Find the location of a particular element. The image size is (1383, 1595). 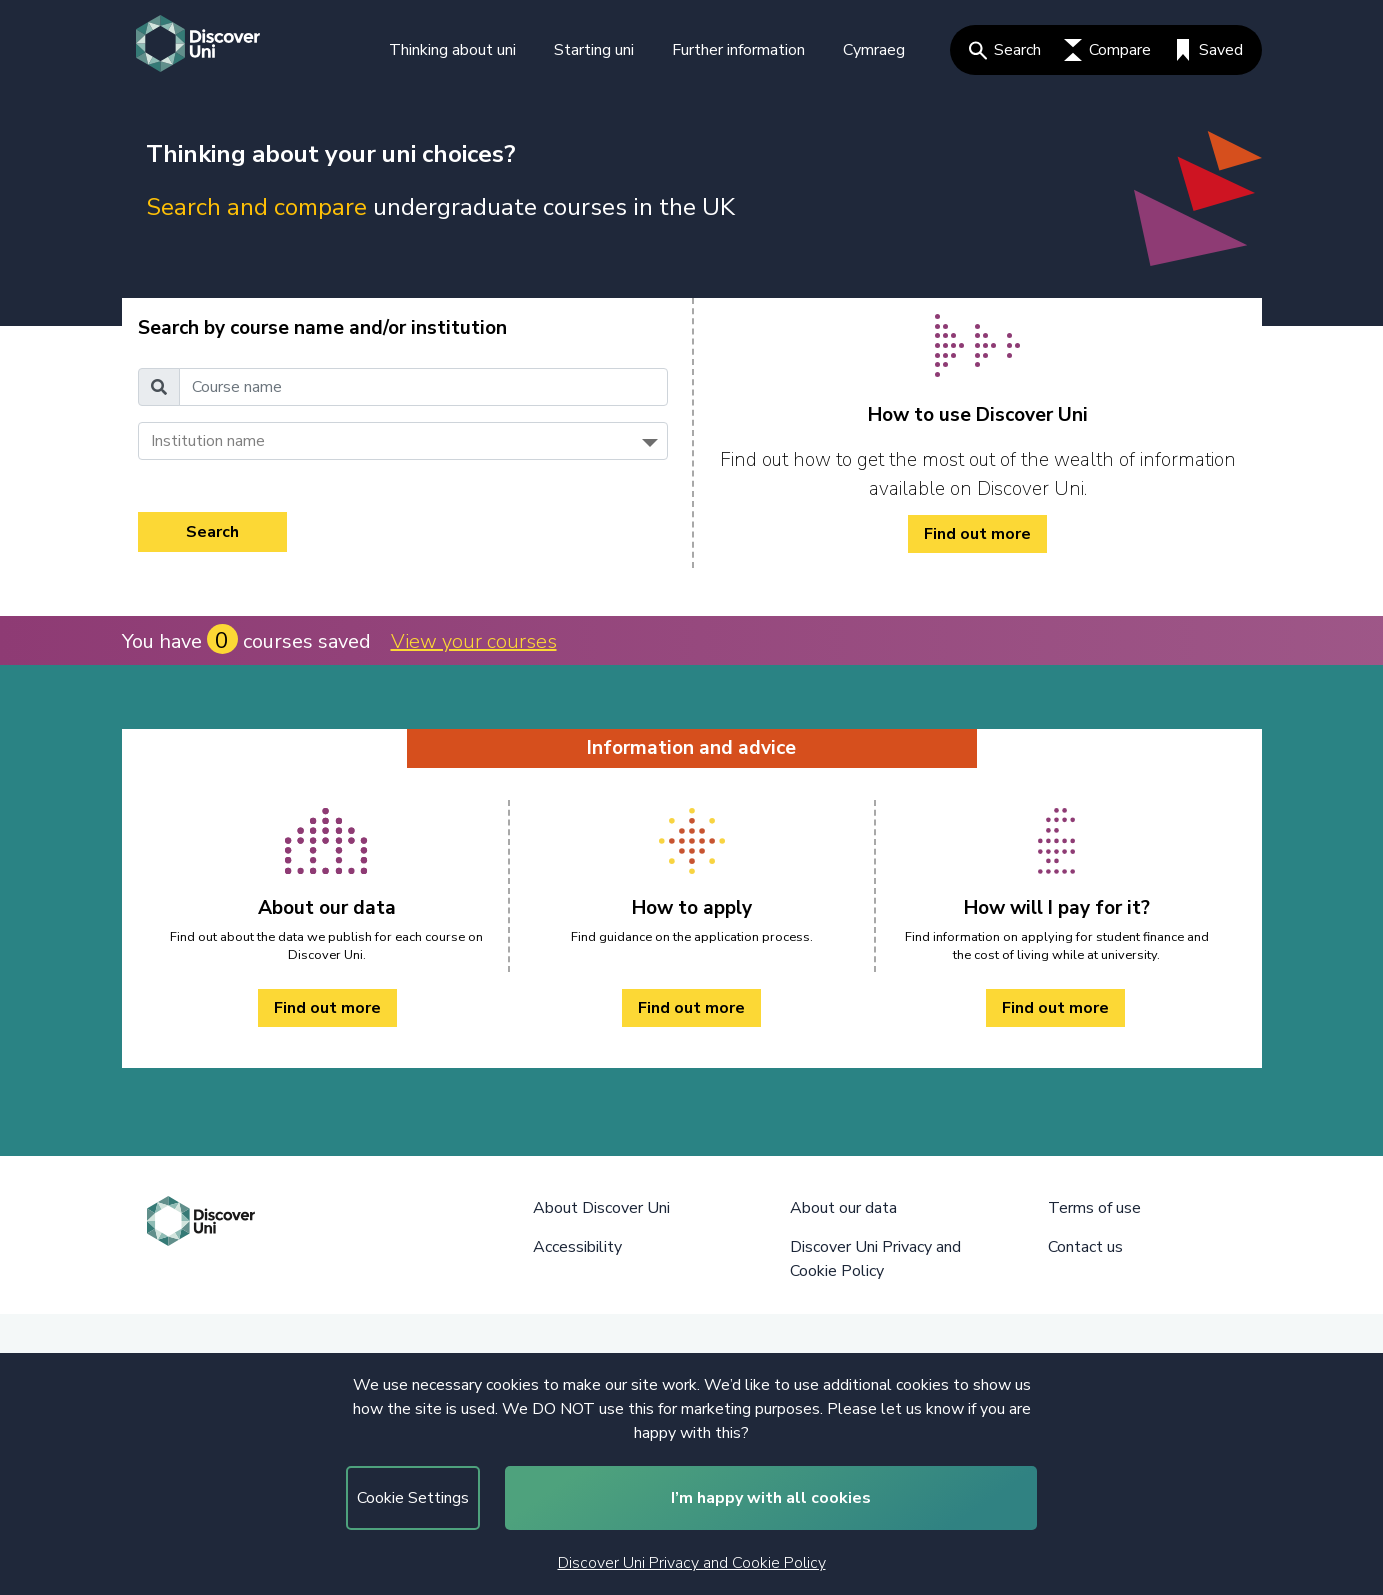

View your courses is located at coordinates (474, 641).